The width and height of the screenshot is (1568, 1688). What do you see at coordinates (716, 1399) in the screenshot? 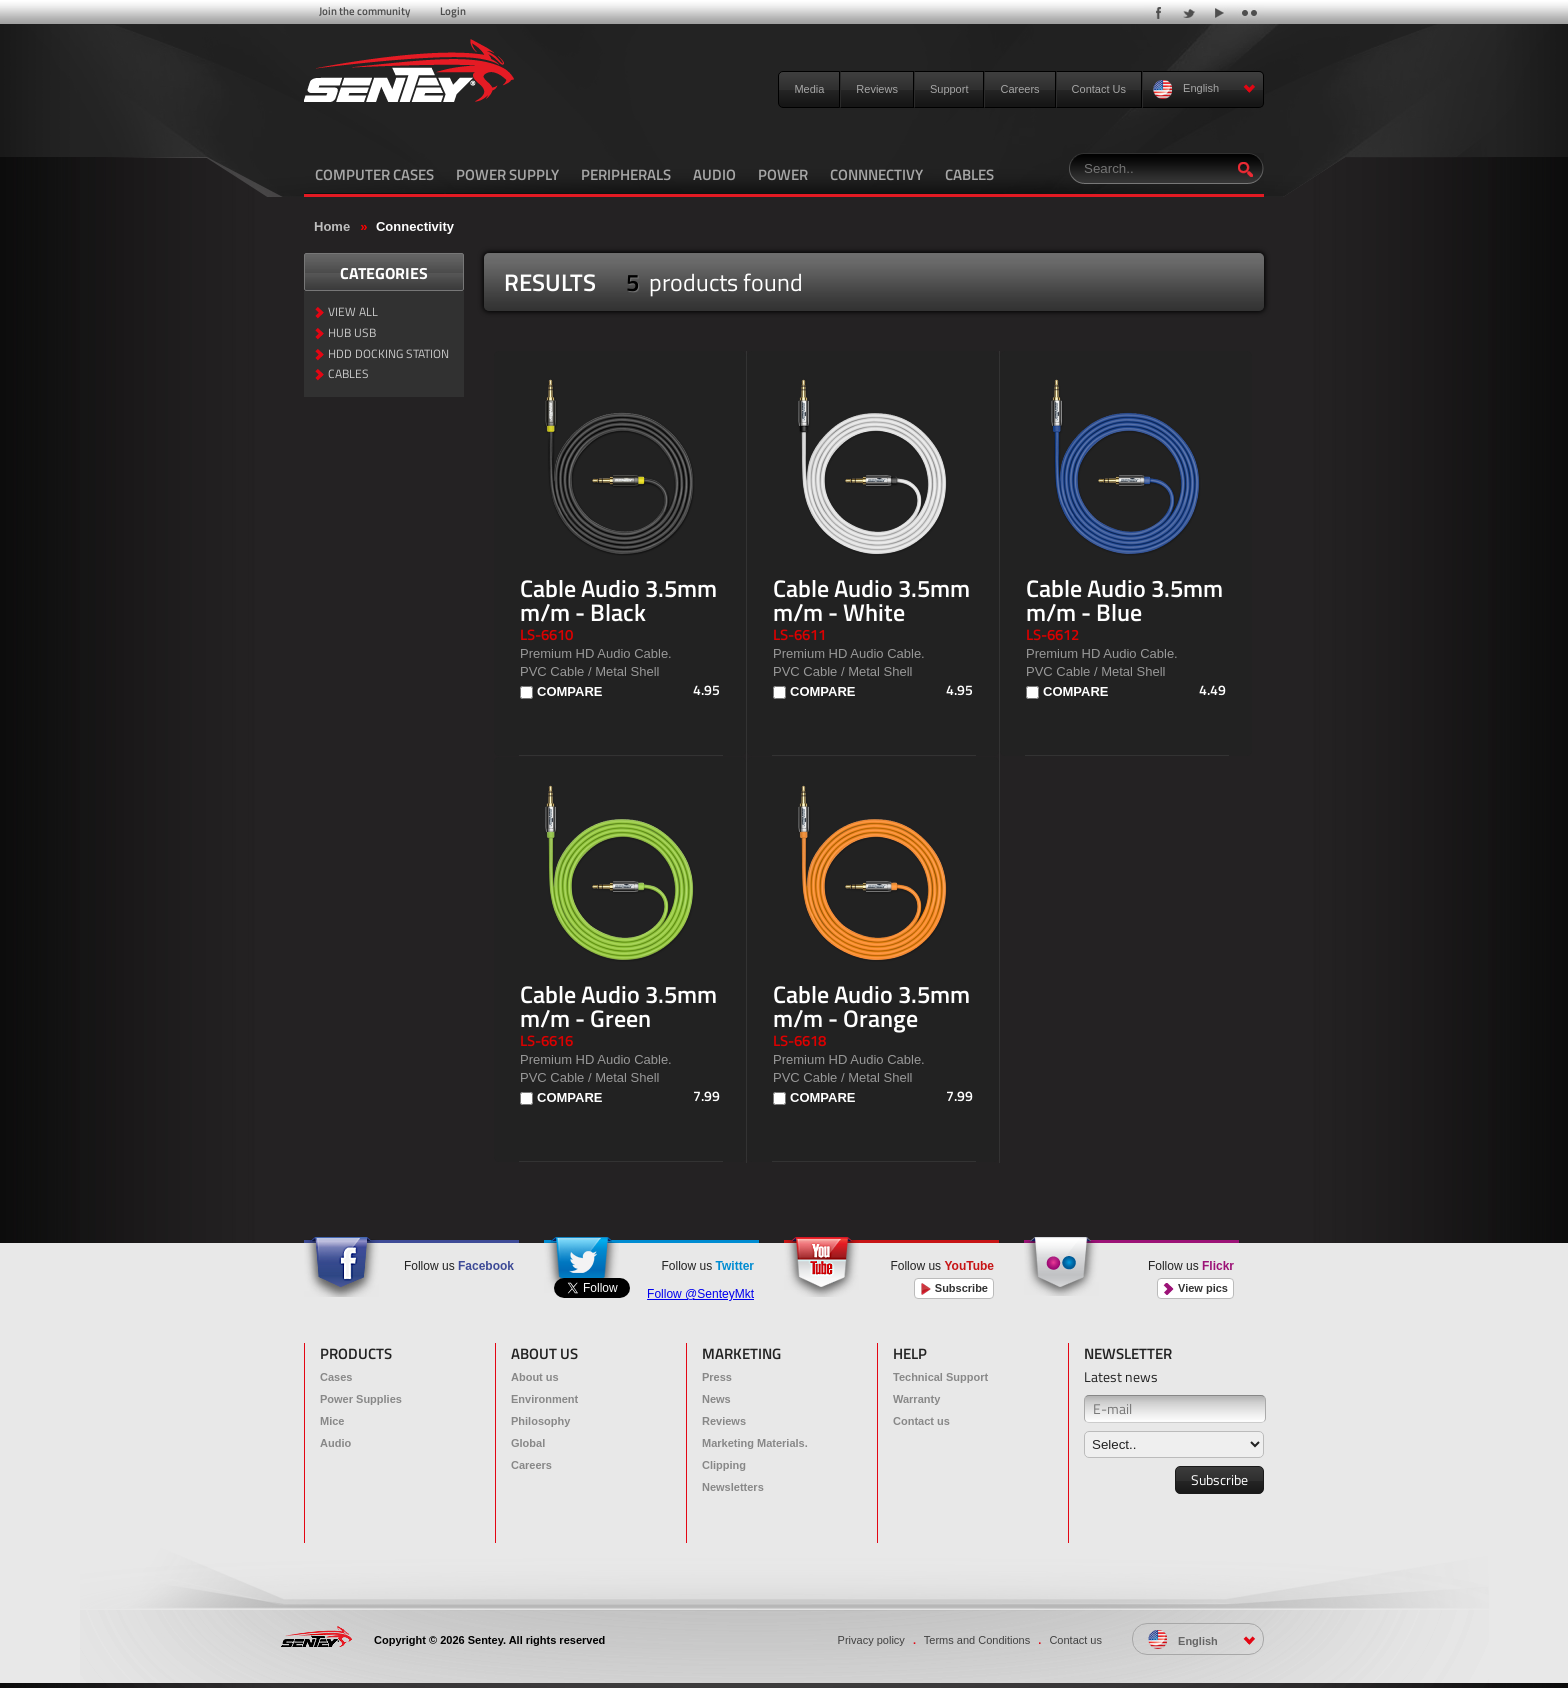
I see `News` at bounding box center [716, 1399].